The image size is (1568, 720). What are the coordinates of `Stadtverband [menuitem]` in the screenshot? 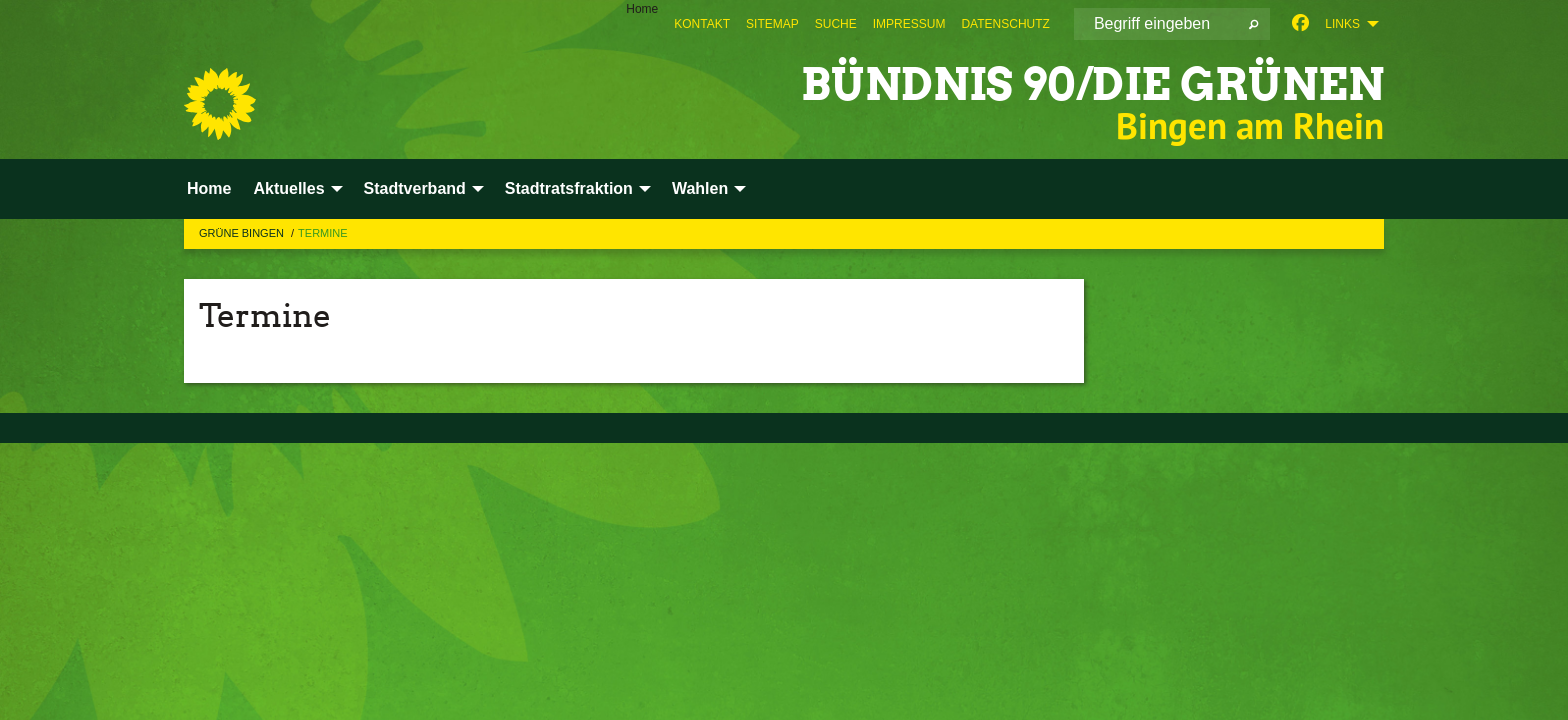 It's located at (415, 188).